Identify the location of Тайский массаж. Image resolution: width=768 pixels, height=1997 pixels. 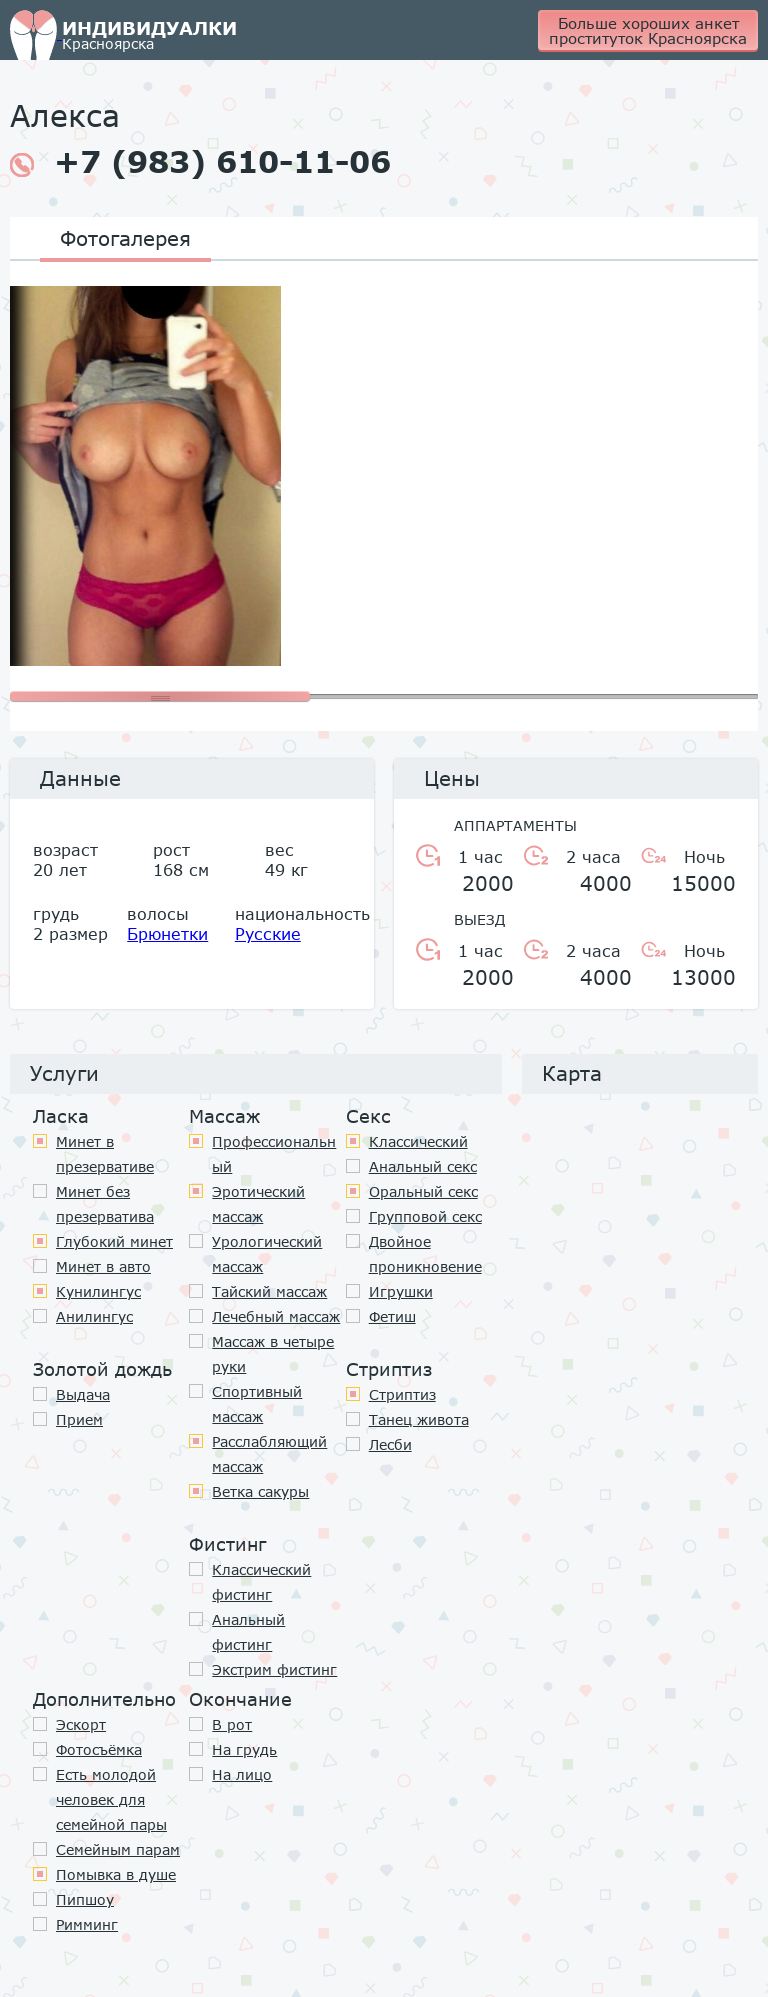
(269, 1291).